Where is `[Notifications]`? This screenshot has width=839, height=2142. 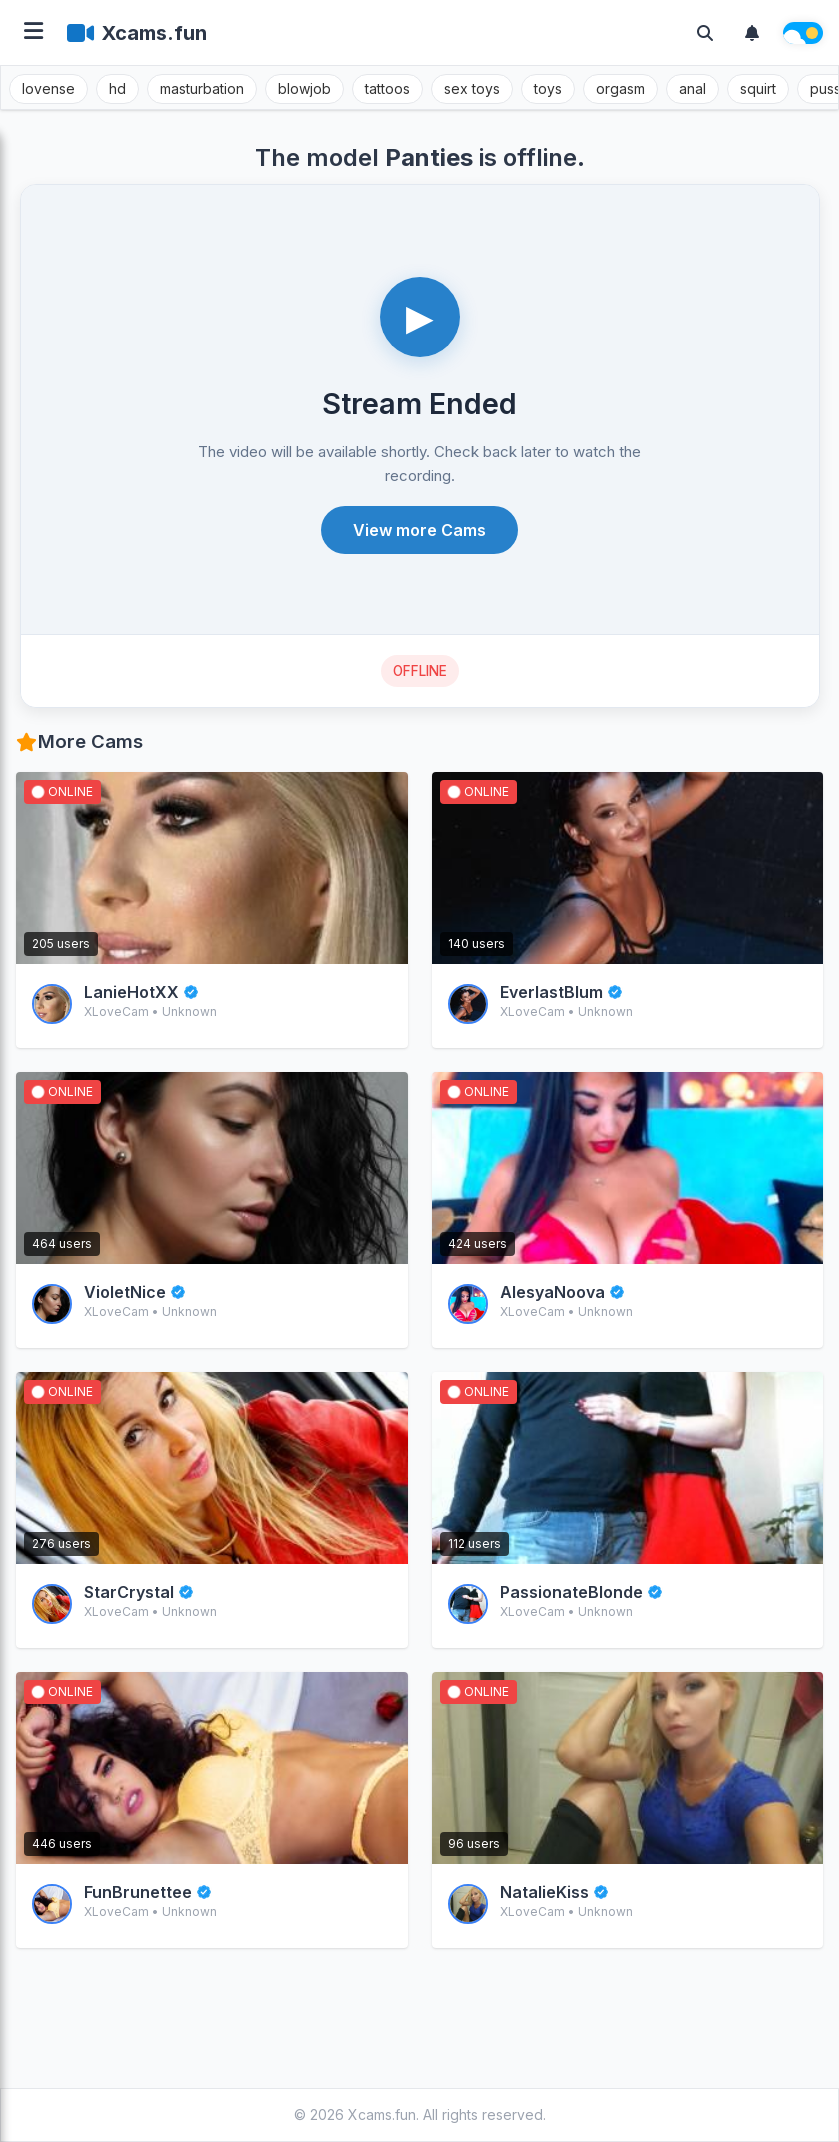
[Notifications] is located at coordinates (752, 33).